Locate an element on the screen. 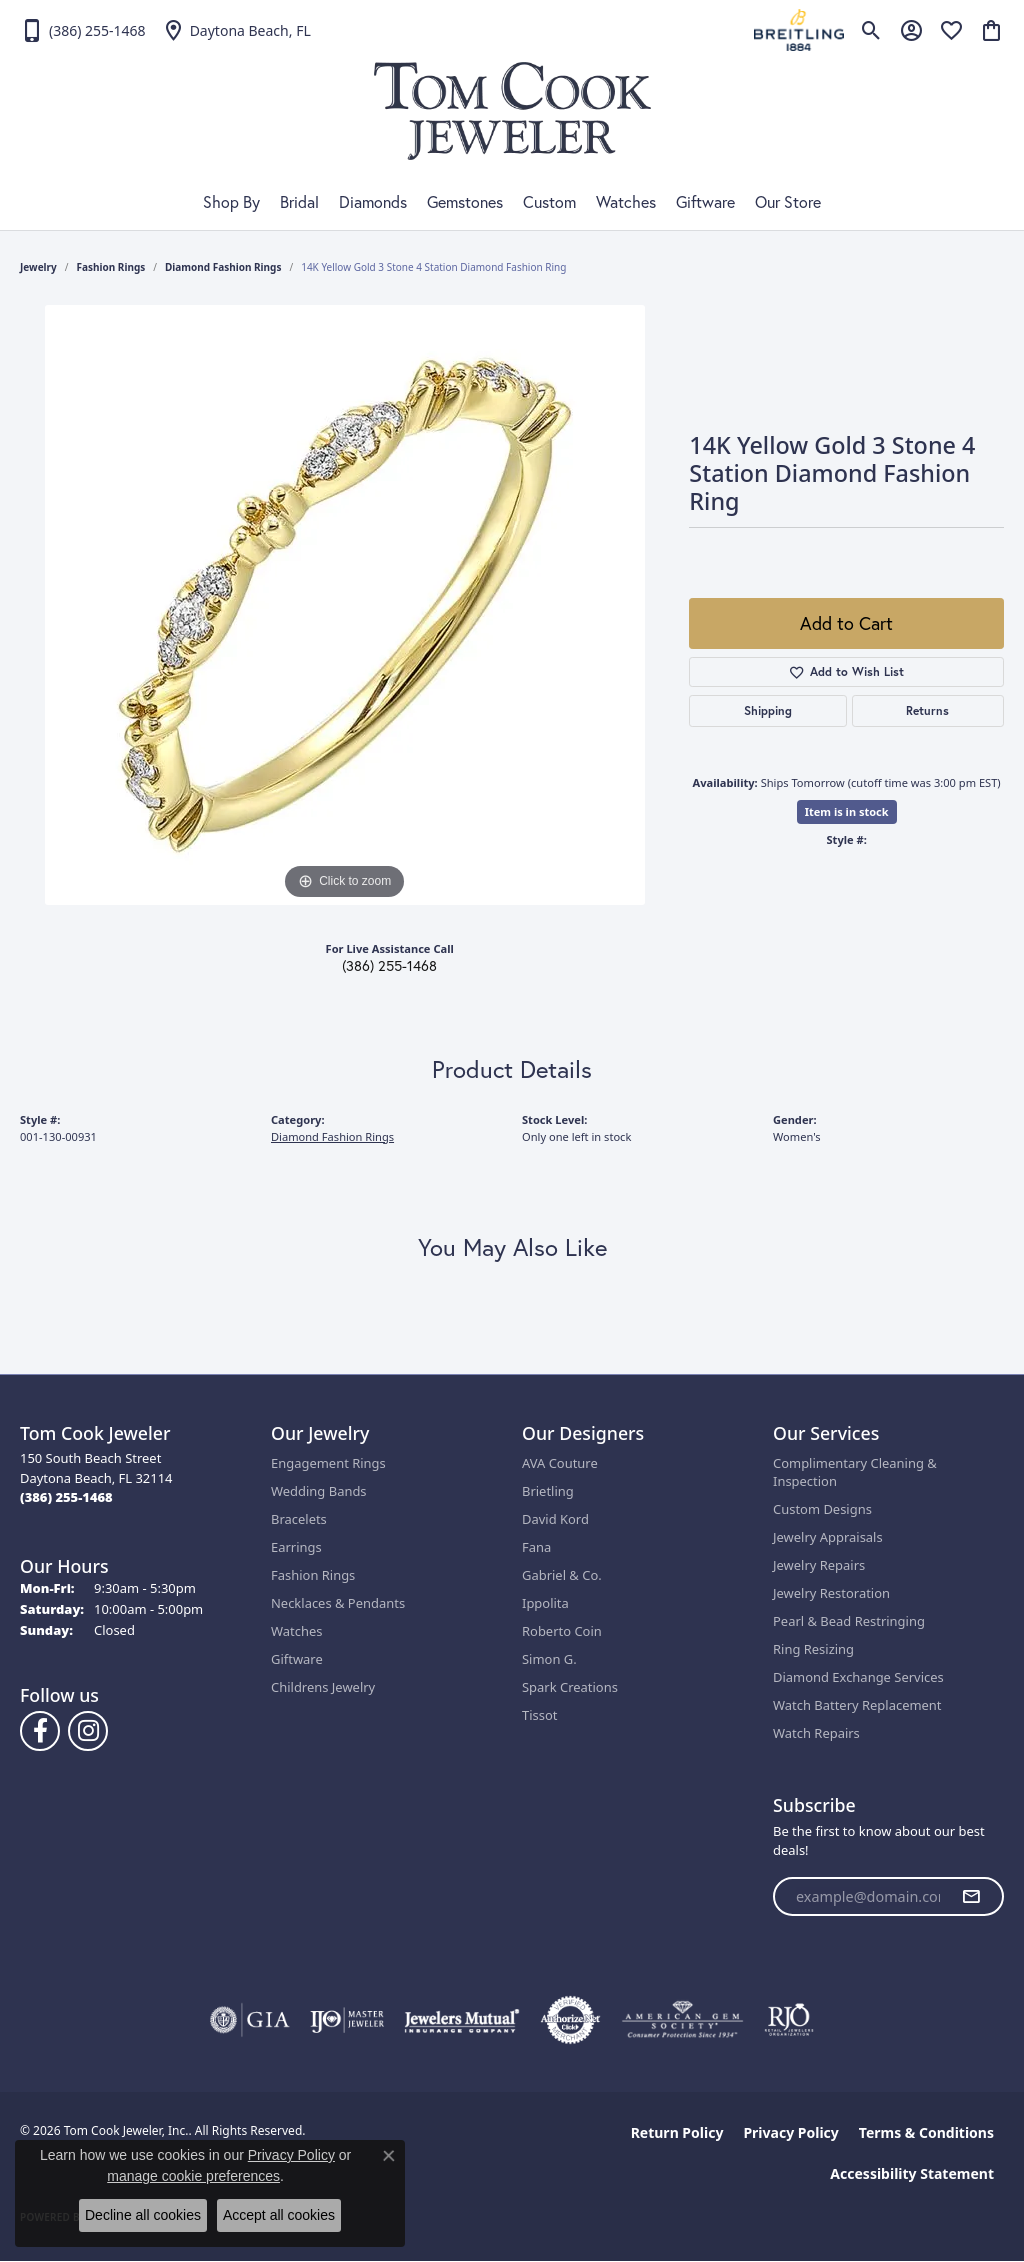  Diamond Exchange Services is located at coordinates (858, 1677).